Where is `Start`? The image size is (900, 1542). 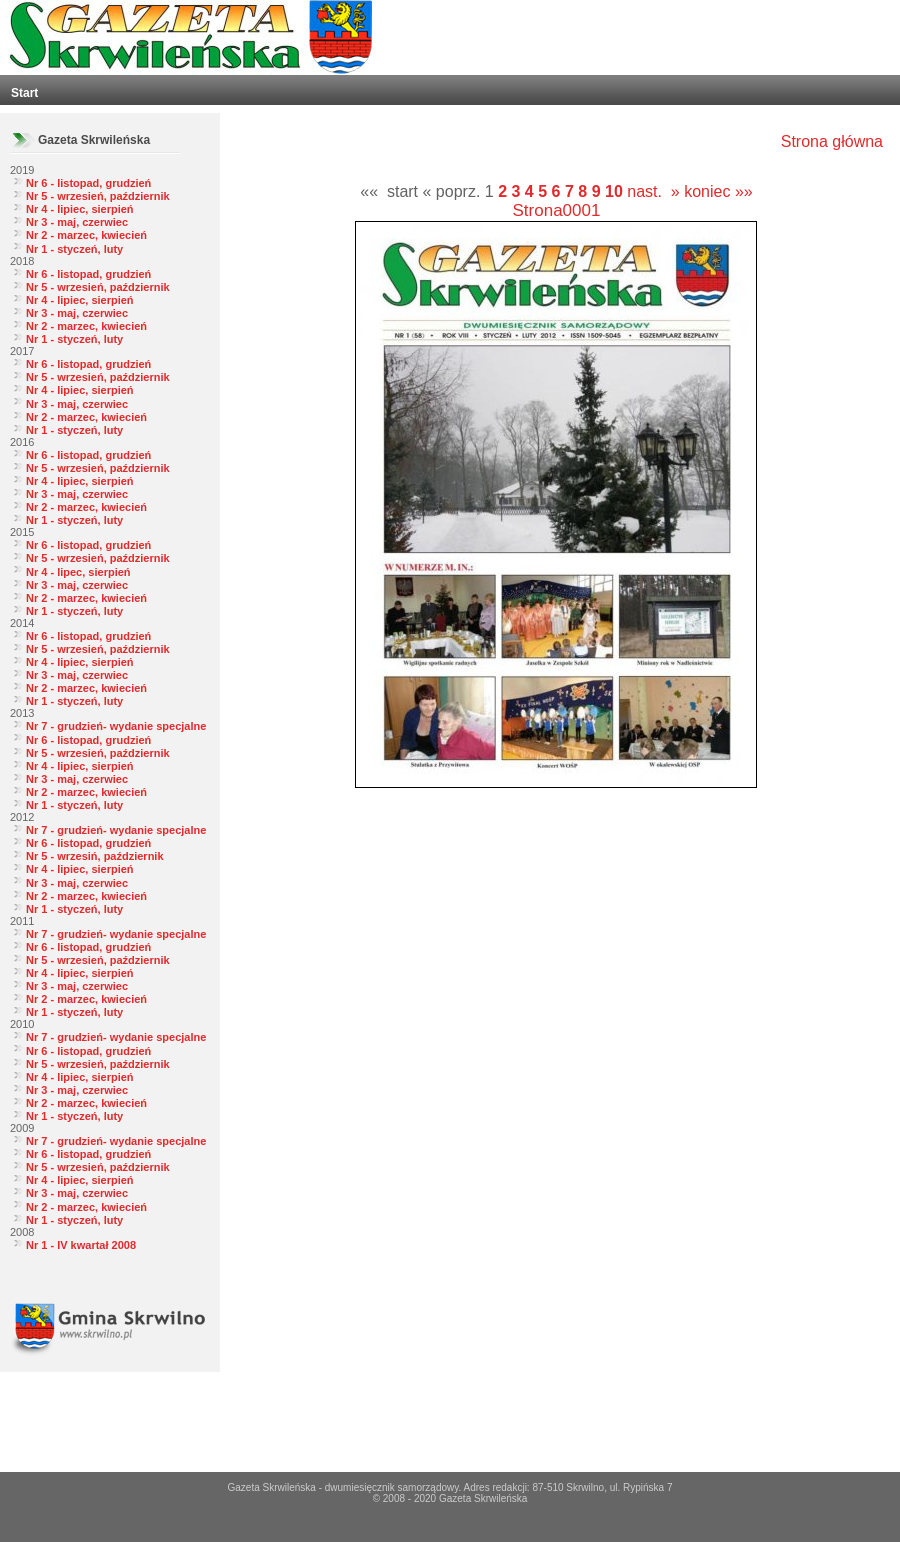 Start is located at coordinates (24, 93).